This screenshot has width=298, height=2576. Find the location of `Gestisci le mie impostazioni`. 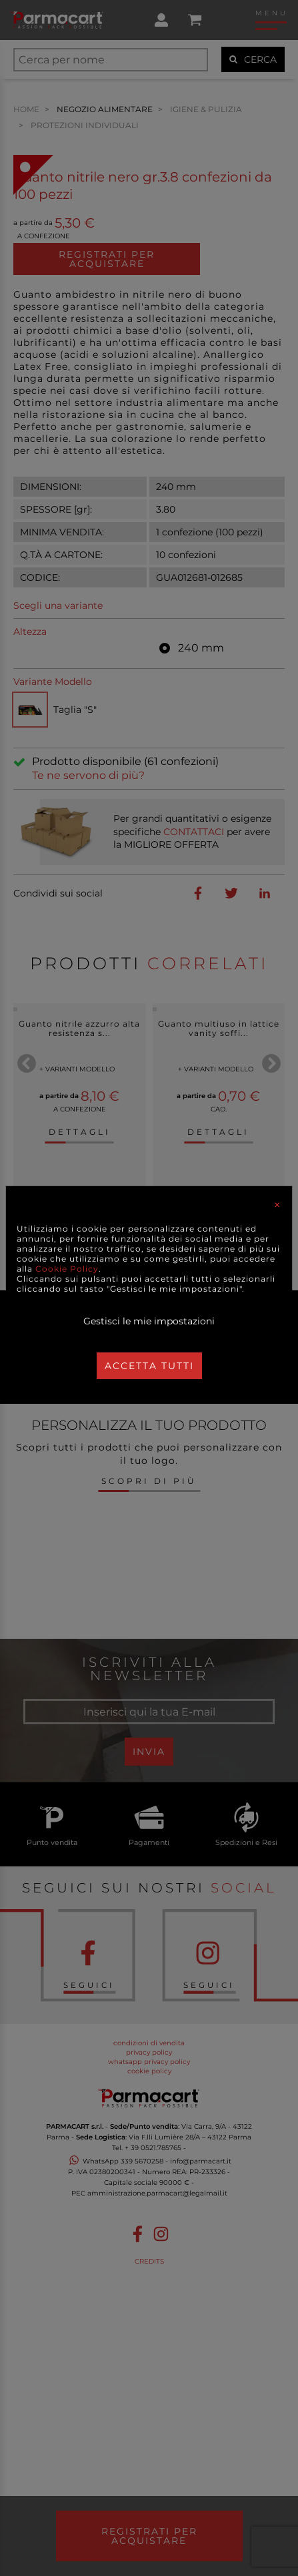

Gestisci le mie impostazioni is located at coordinates (149, 1321).